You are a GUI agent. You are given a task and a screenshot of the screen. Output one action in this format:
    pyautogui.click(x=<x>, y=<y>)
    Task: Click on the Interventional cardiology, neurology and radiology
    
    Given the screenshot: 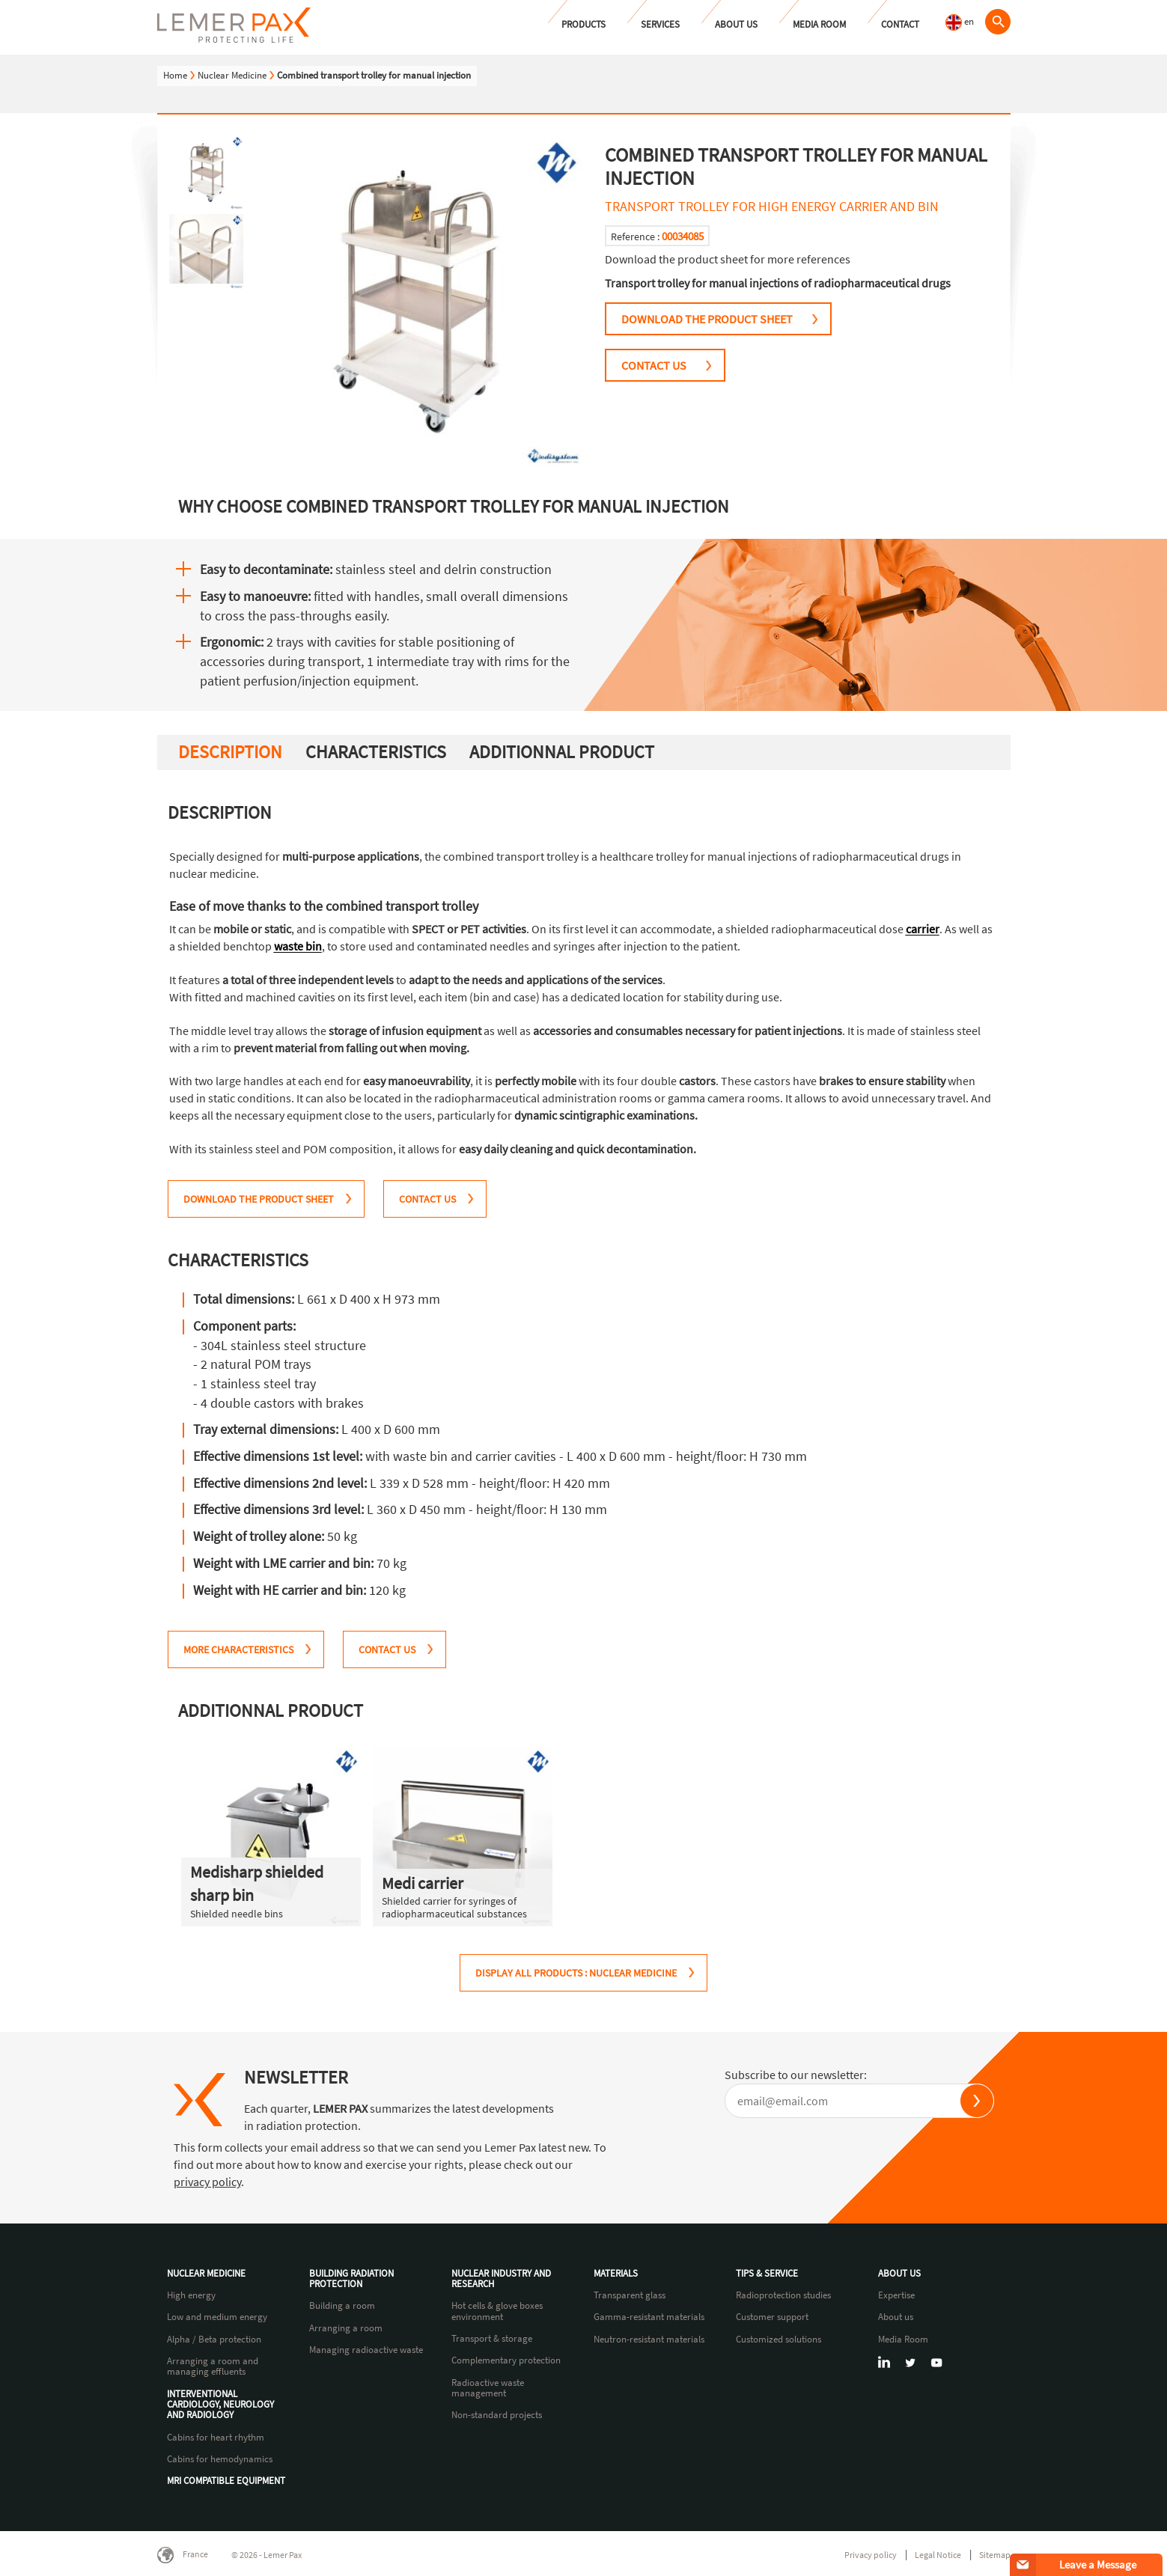 What is the action you would take?
    pyautogui.click(x=220, y=2405)
    